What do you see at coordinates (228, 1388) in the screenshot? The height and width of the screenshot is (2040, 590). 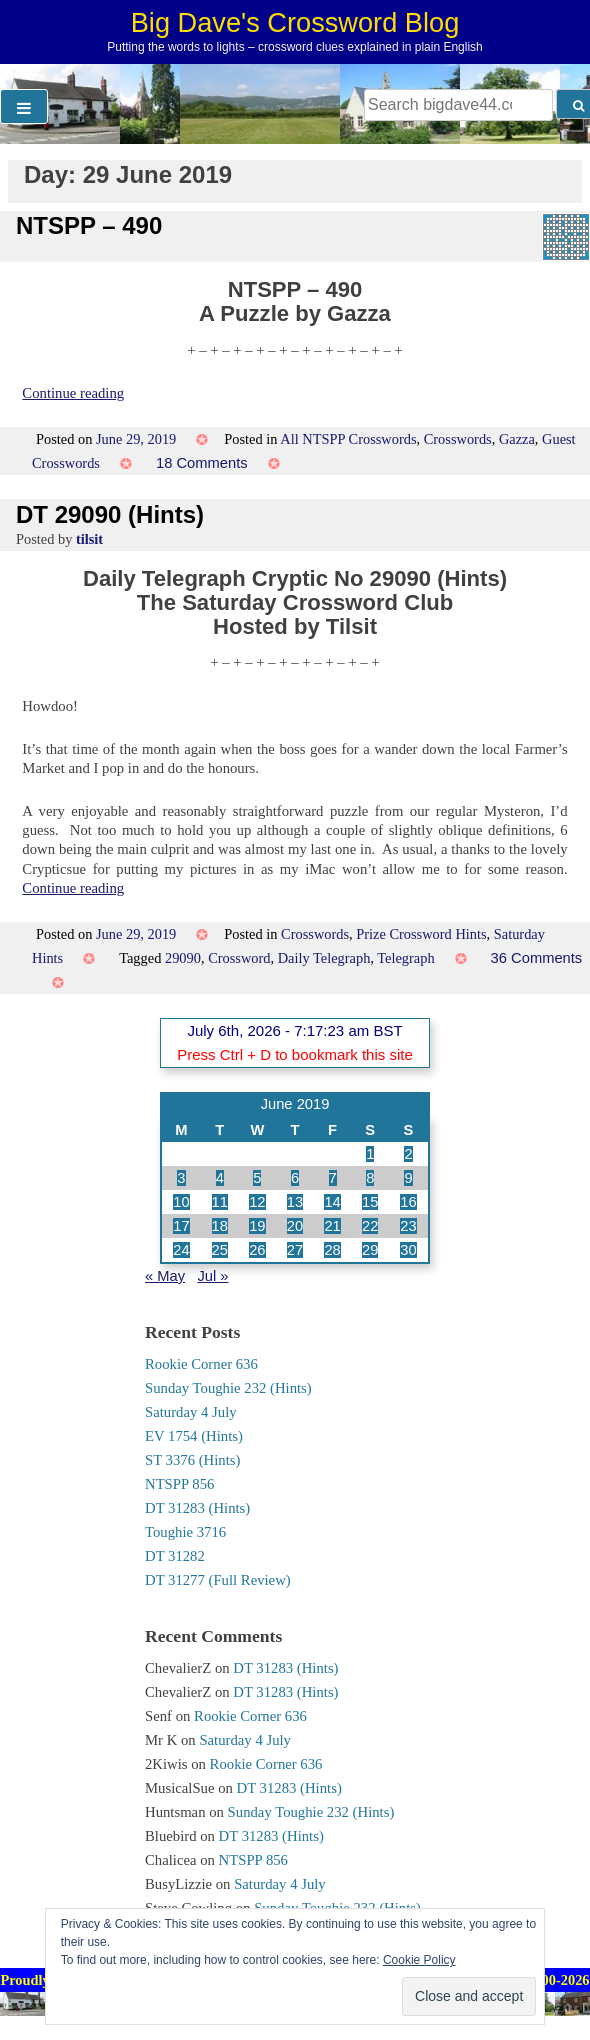 I see `Sunday Toughie 232 (Hints)` at bounding box center [228, 1388].